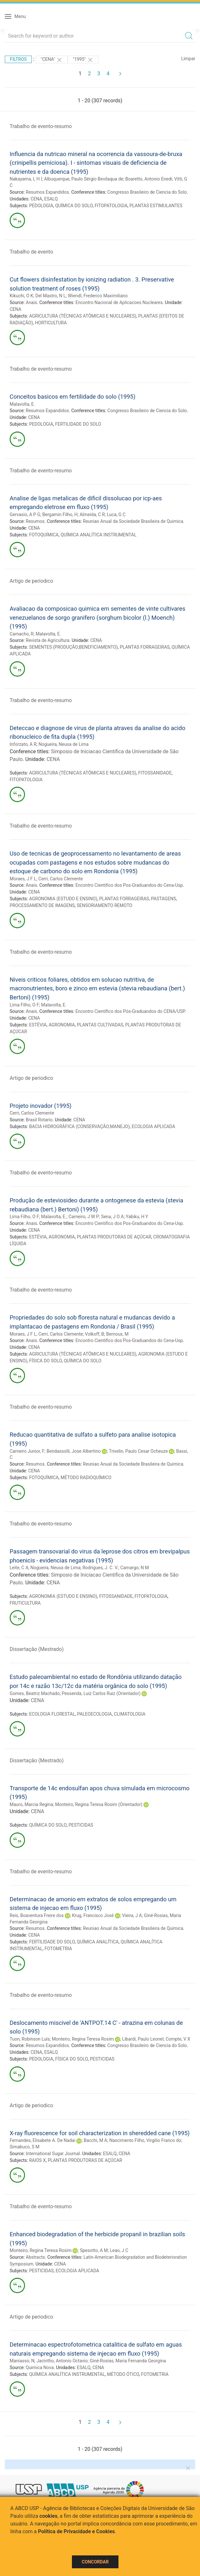  I want to click on Artigo de periodico, so click(31, 581).